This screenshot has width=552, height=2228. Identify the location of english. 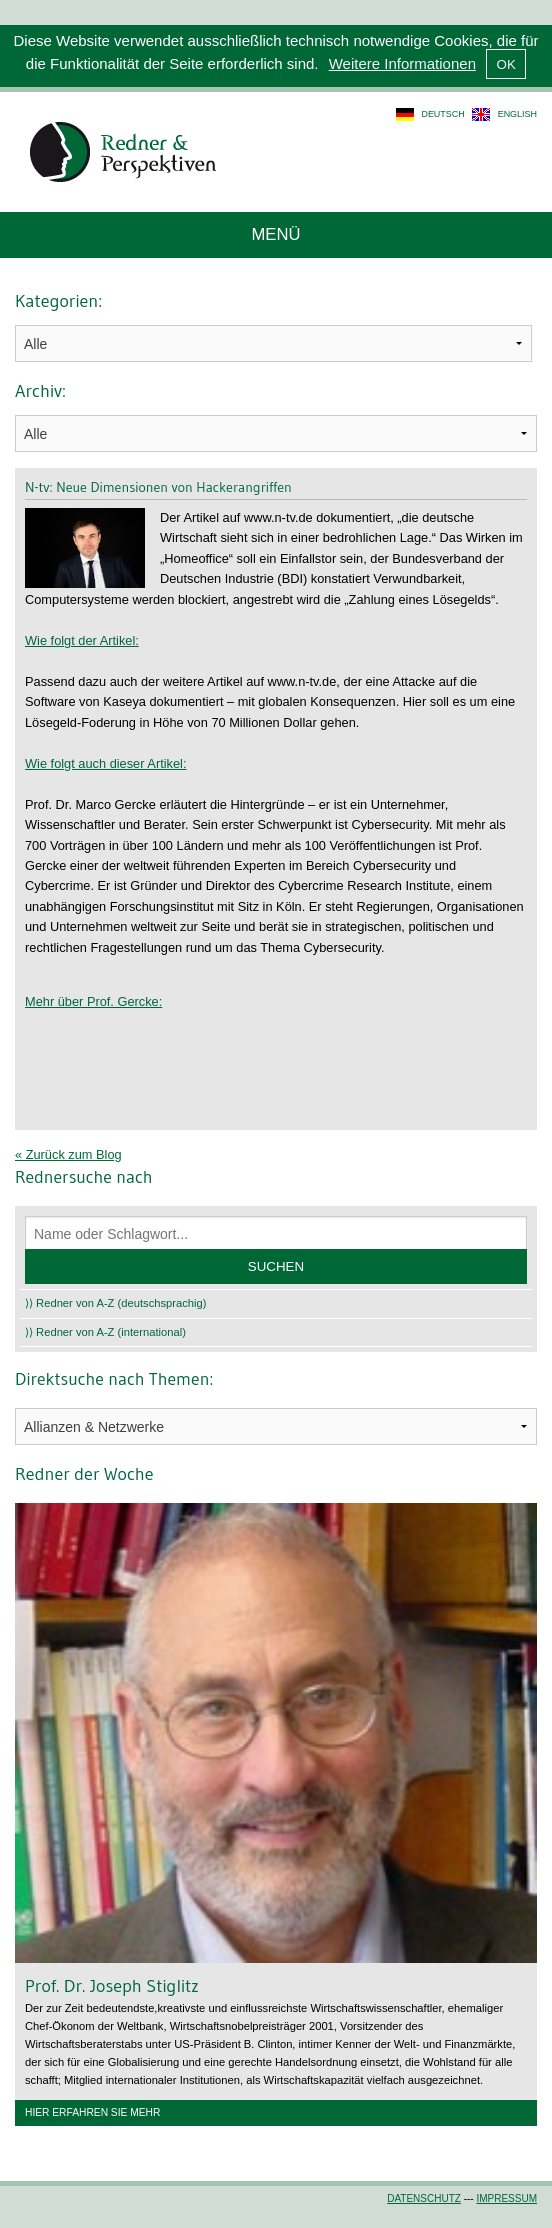
(517, 114).